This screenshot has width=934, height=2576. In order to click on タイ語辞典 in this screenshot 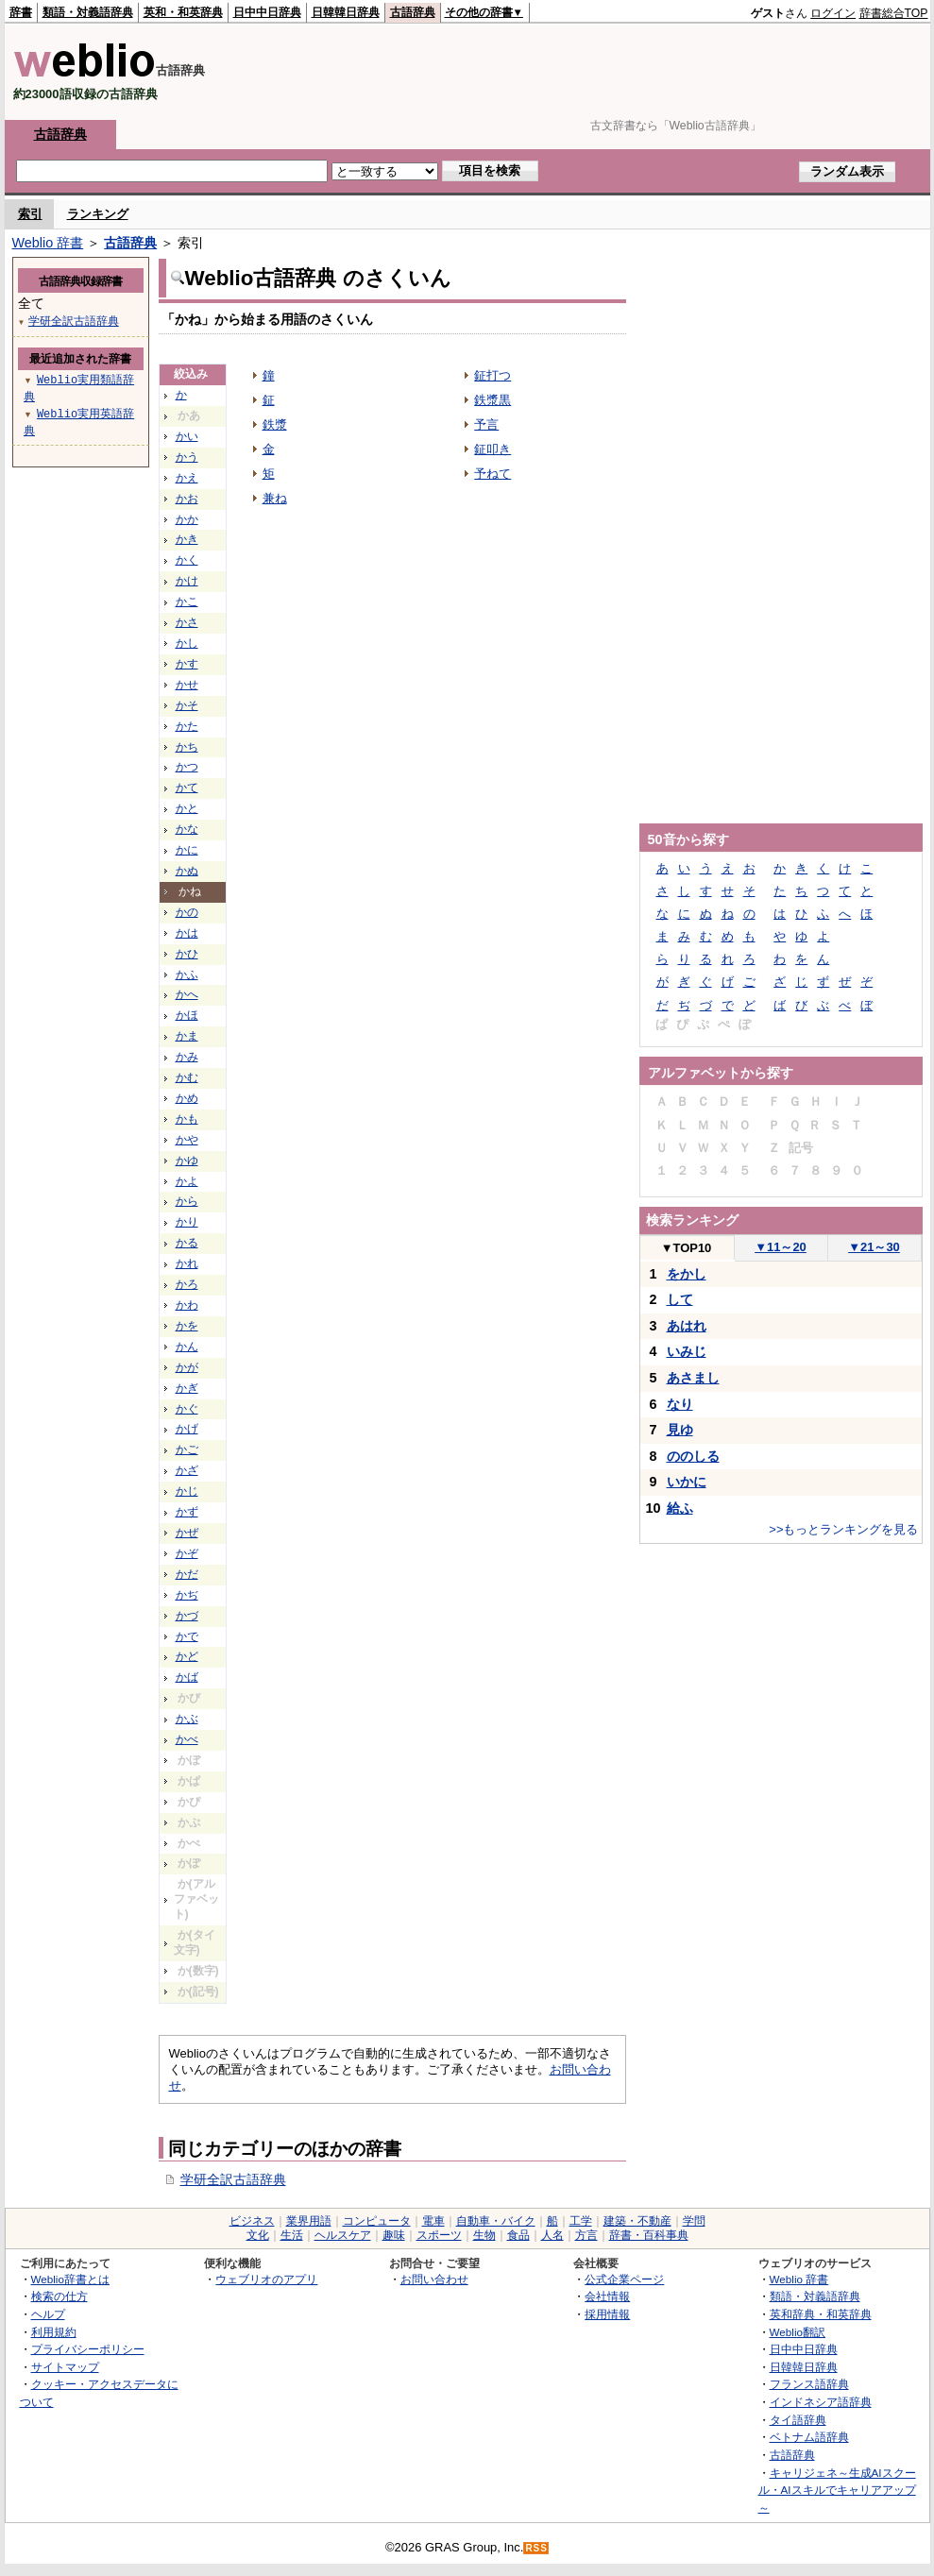, I will do `click(798, 2420)`.